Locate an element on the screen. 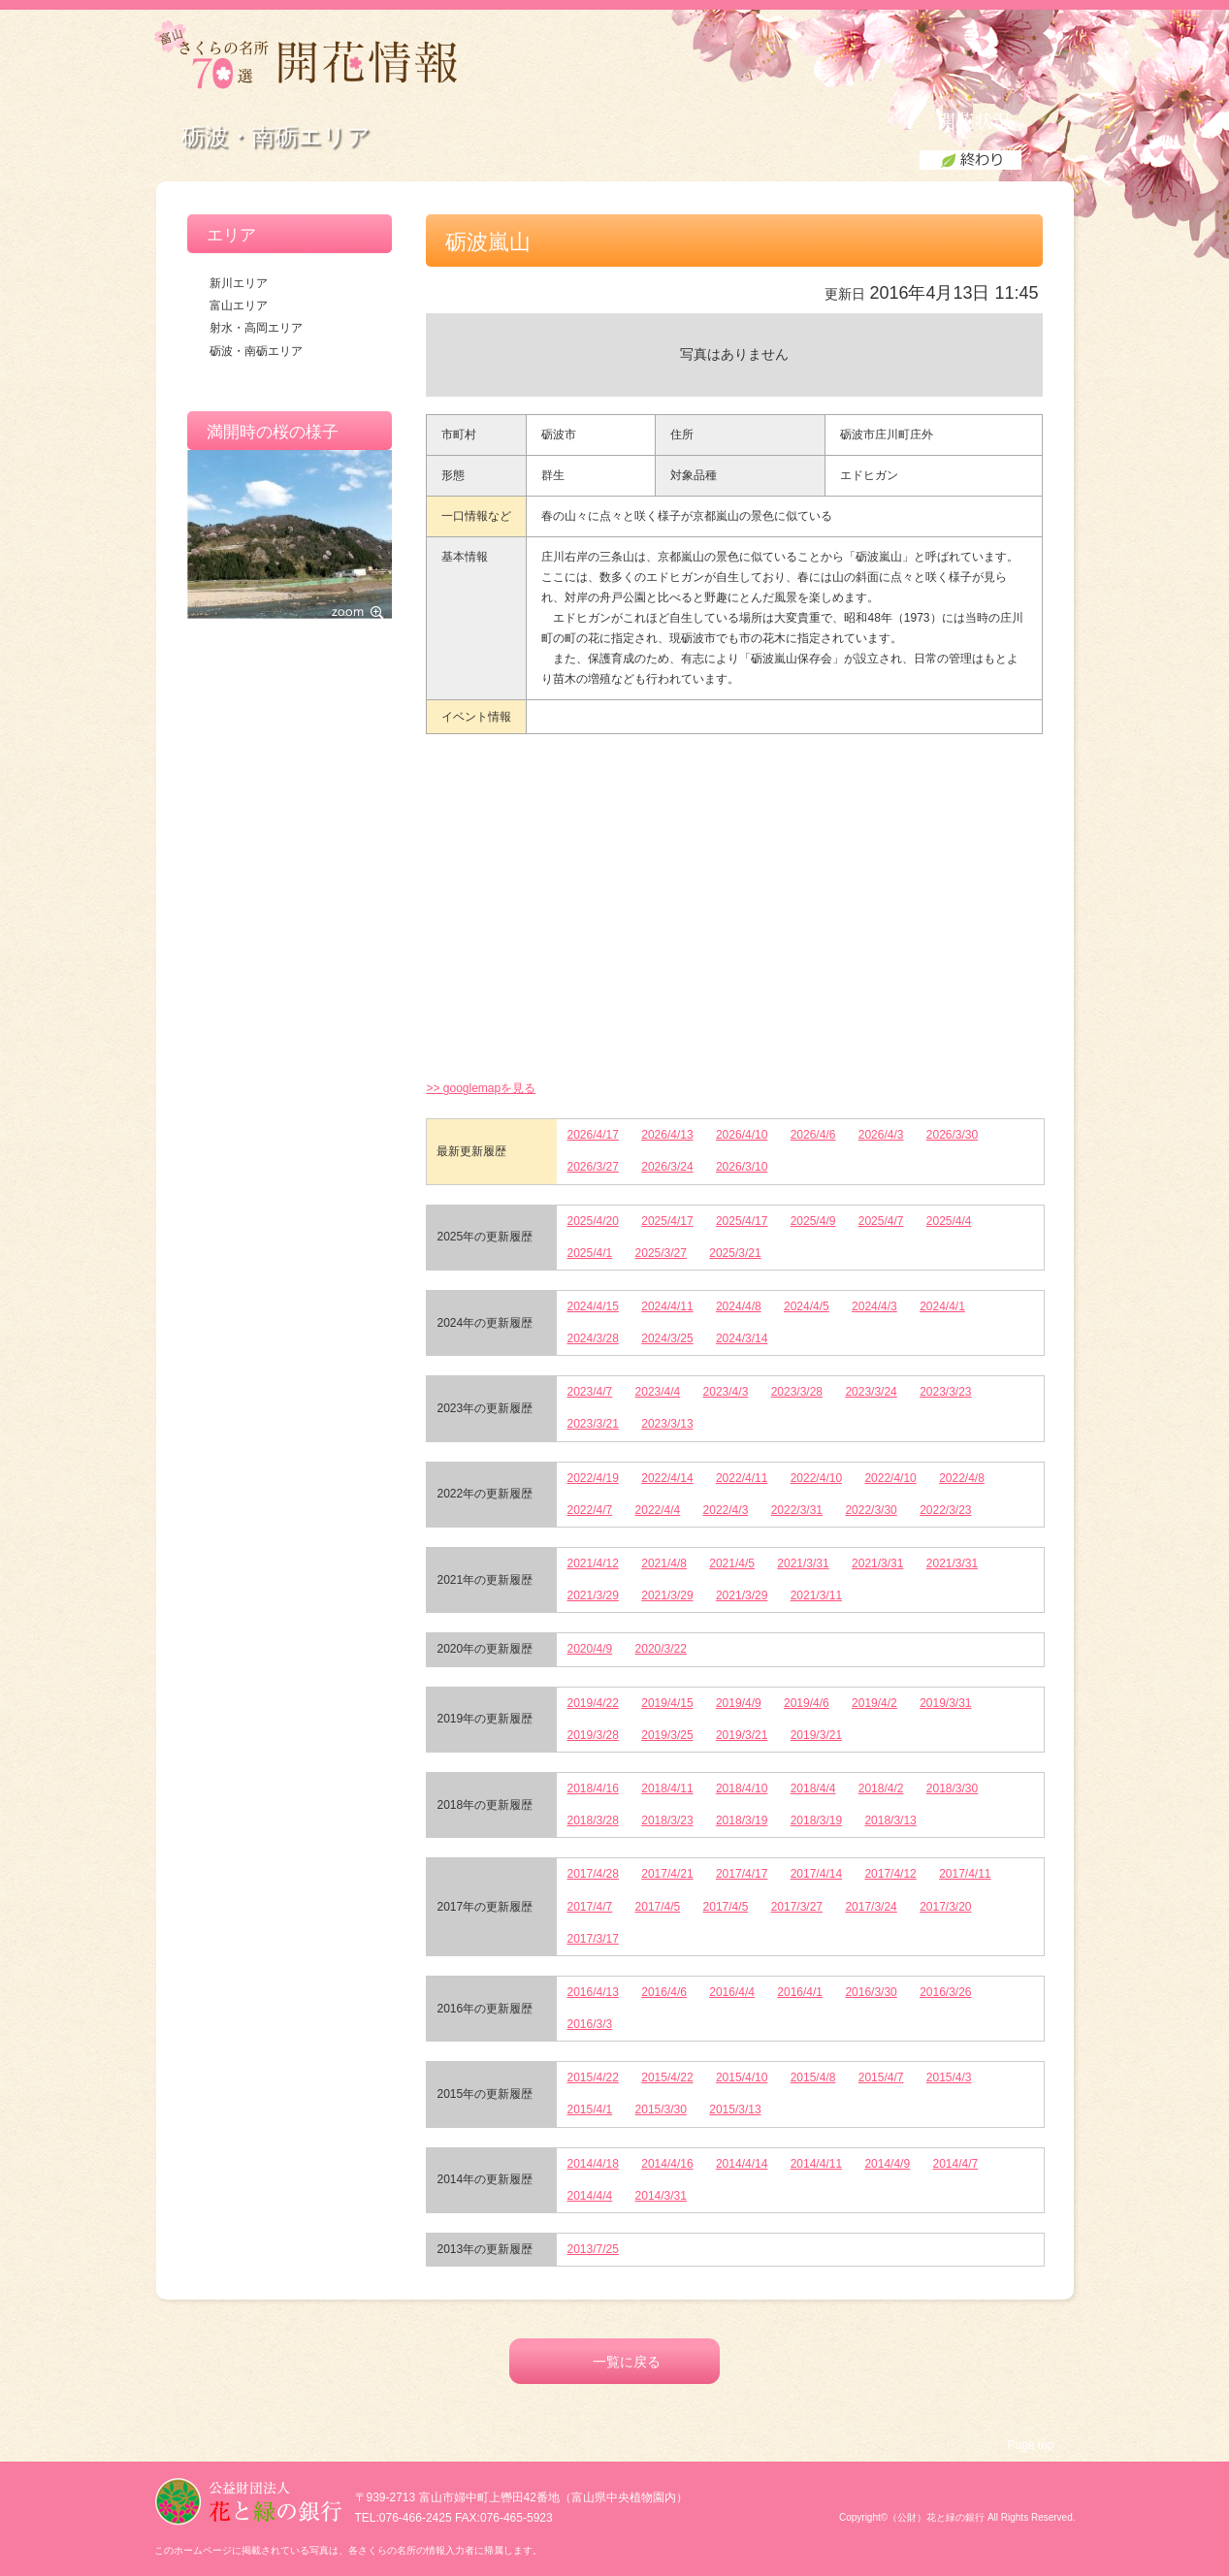 The height and width of the screenshot is (2576, 1229). 2023/3/24 is located at coordinates (870, 1392).